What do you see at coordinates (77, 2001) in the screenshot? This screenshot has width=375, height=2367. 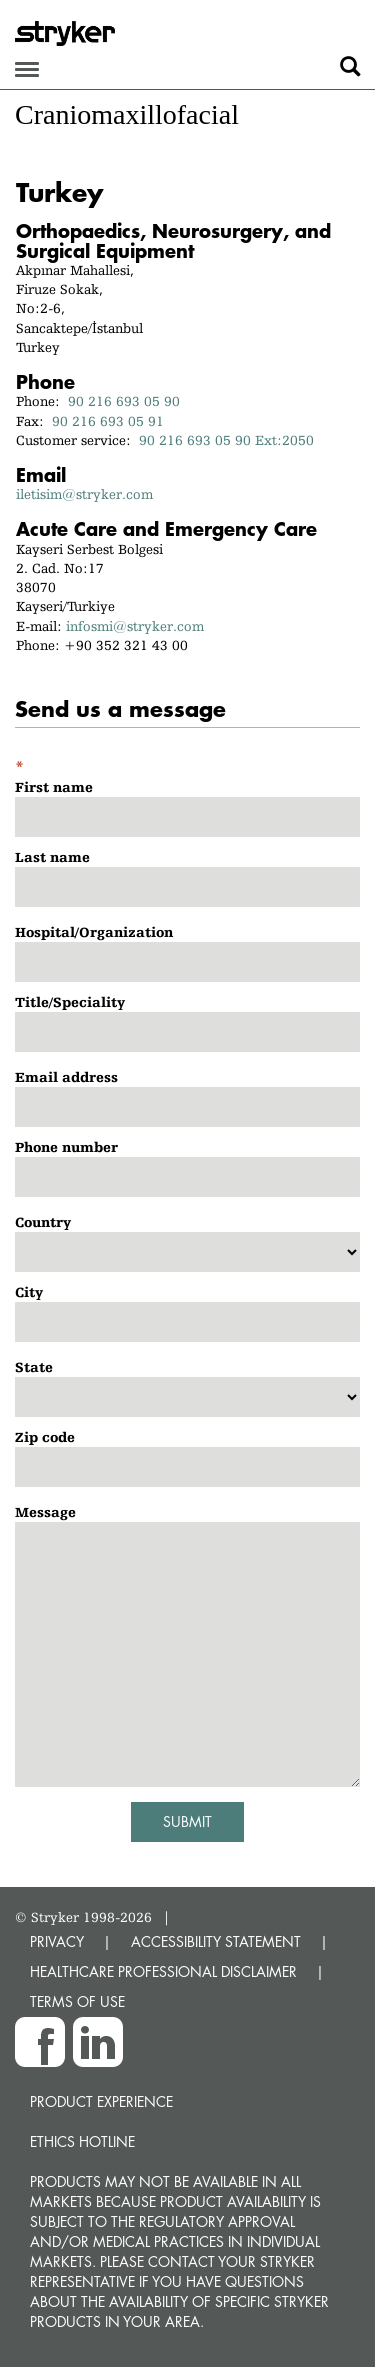 I see `TERMS OF USE` at bounding box center [77, 2001].